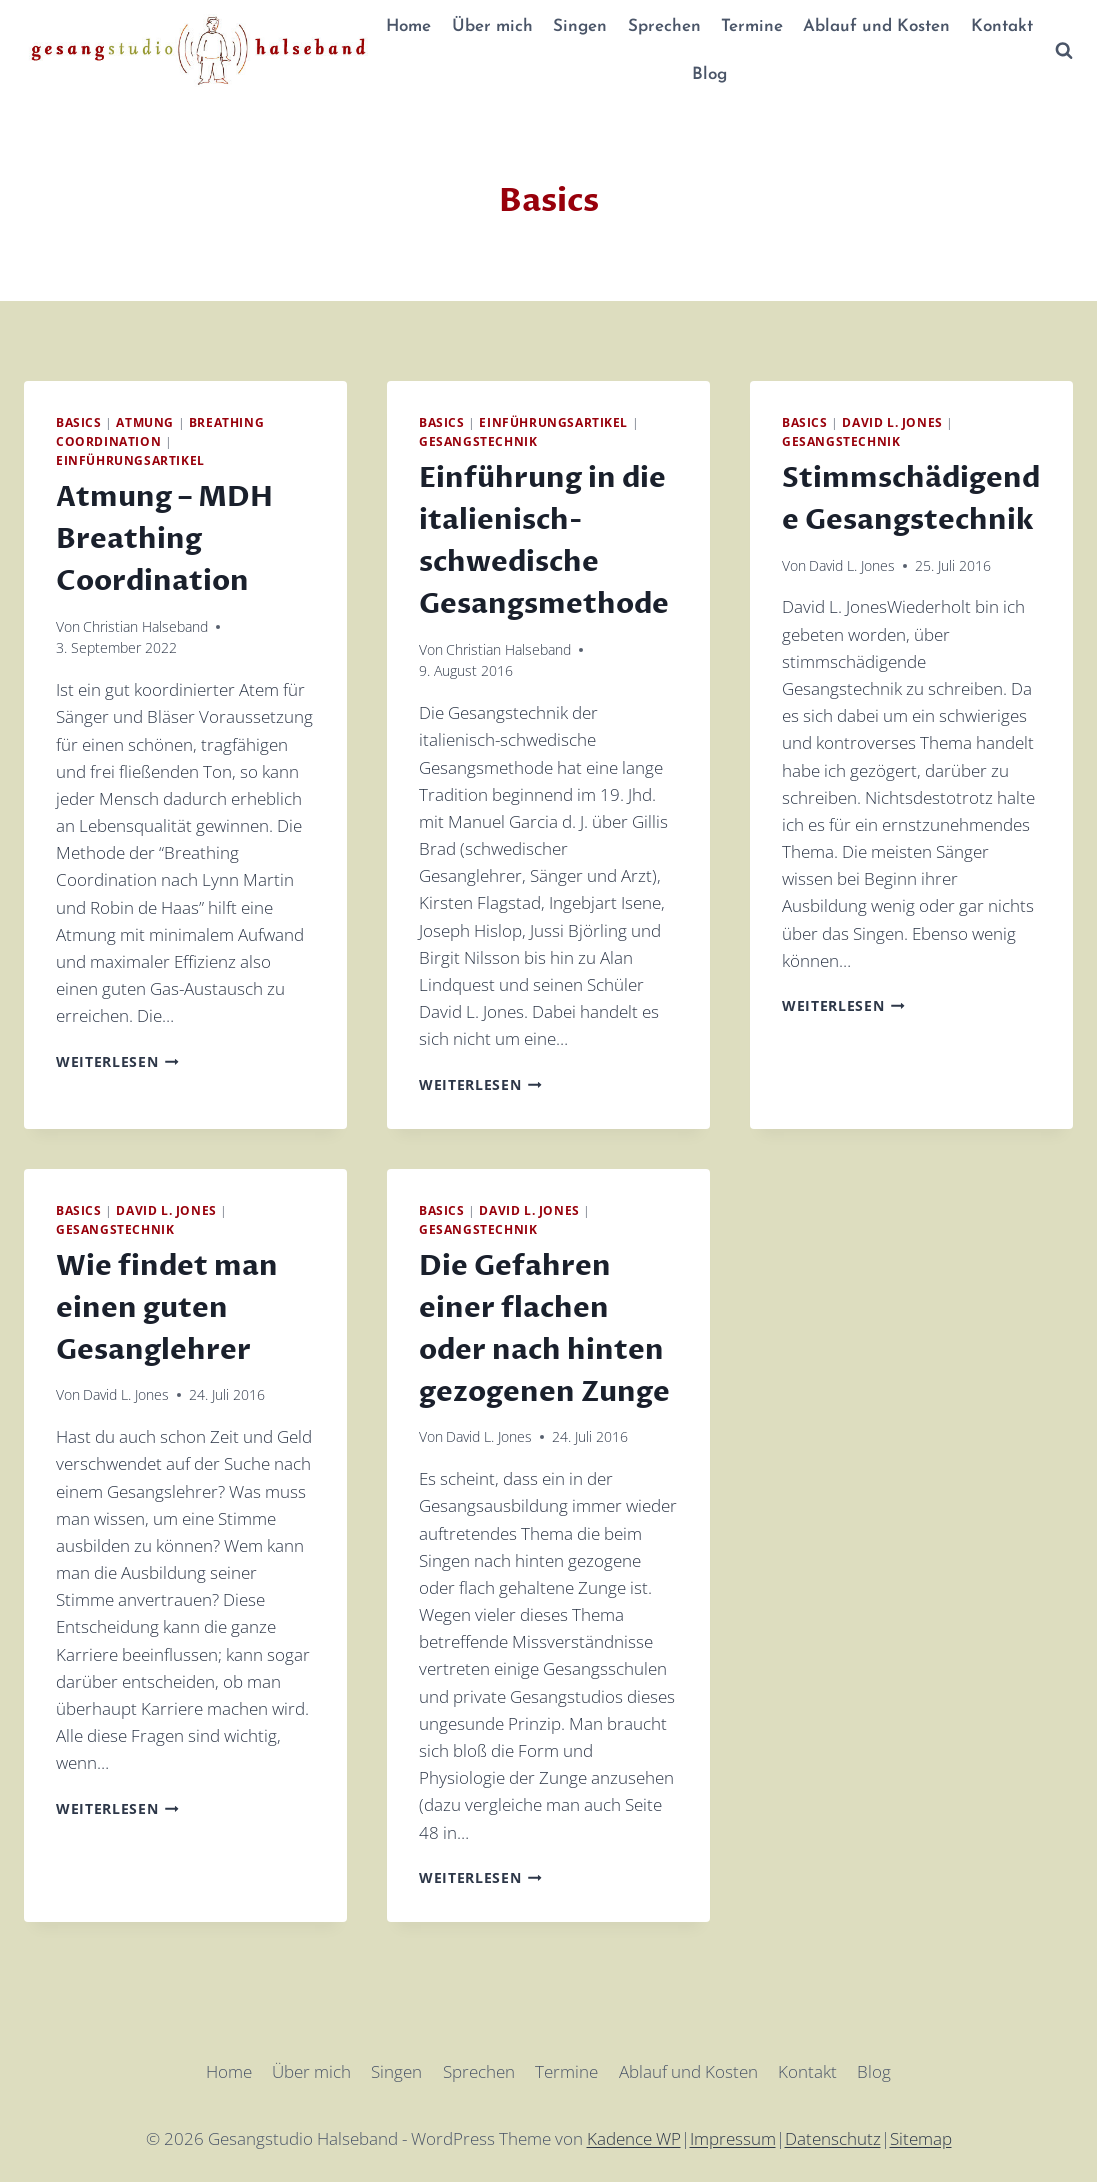 This screenshot has width=1097, height=2182. What do you see at coordinates (580, 26) in the screenshot?
I see `Singen` at bounding box center [580, 26].